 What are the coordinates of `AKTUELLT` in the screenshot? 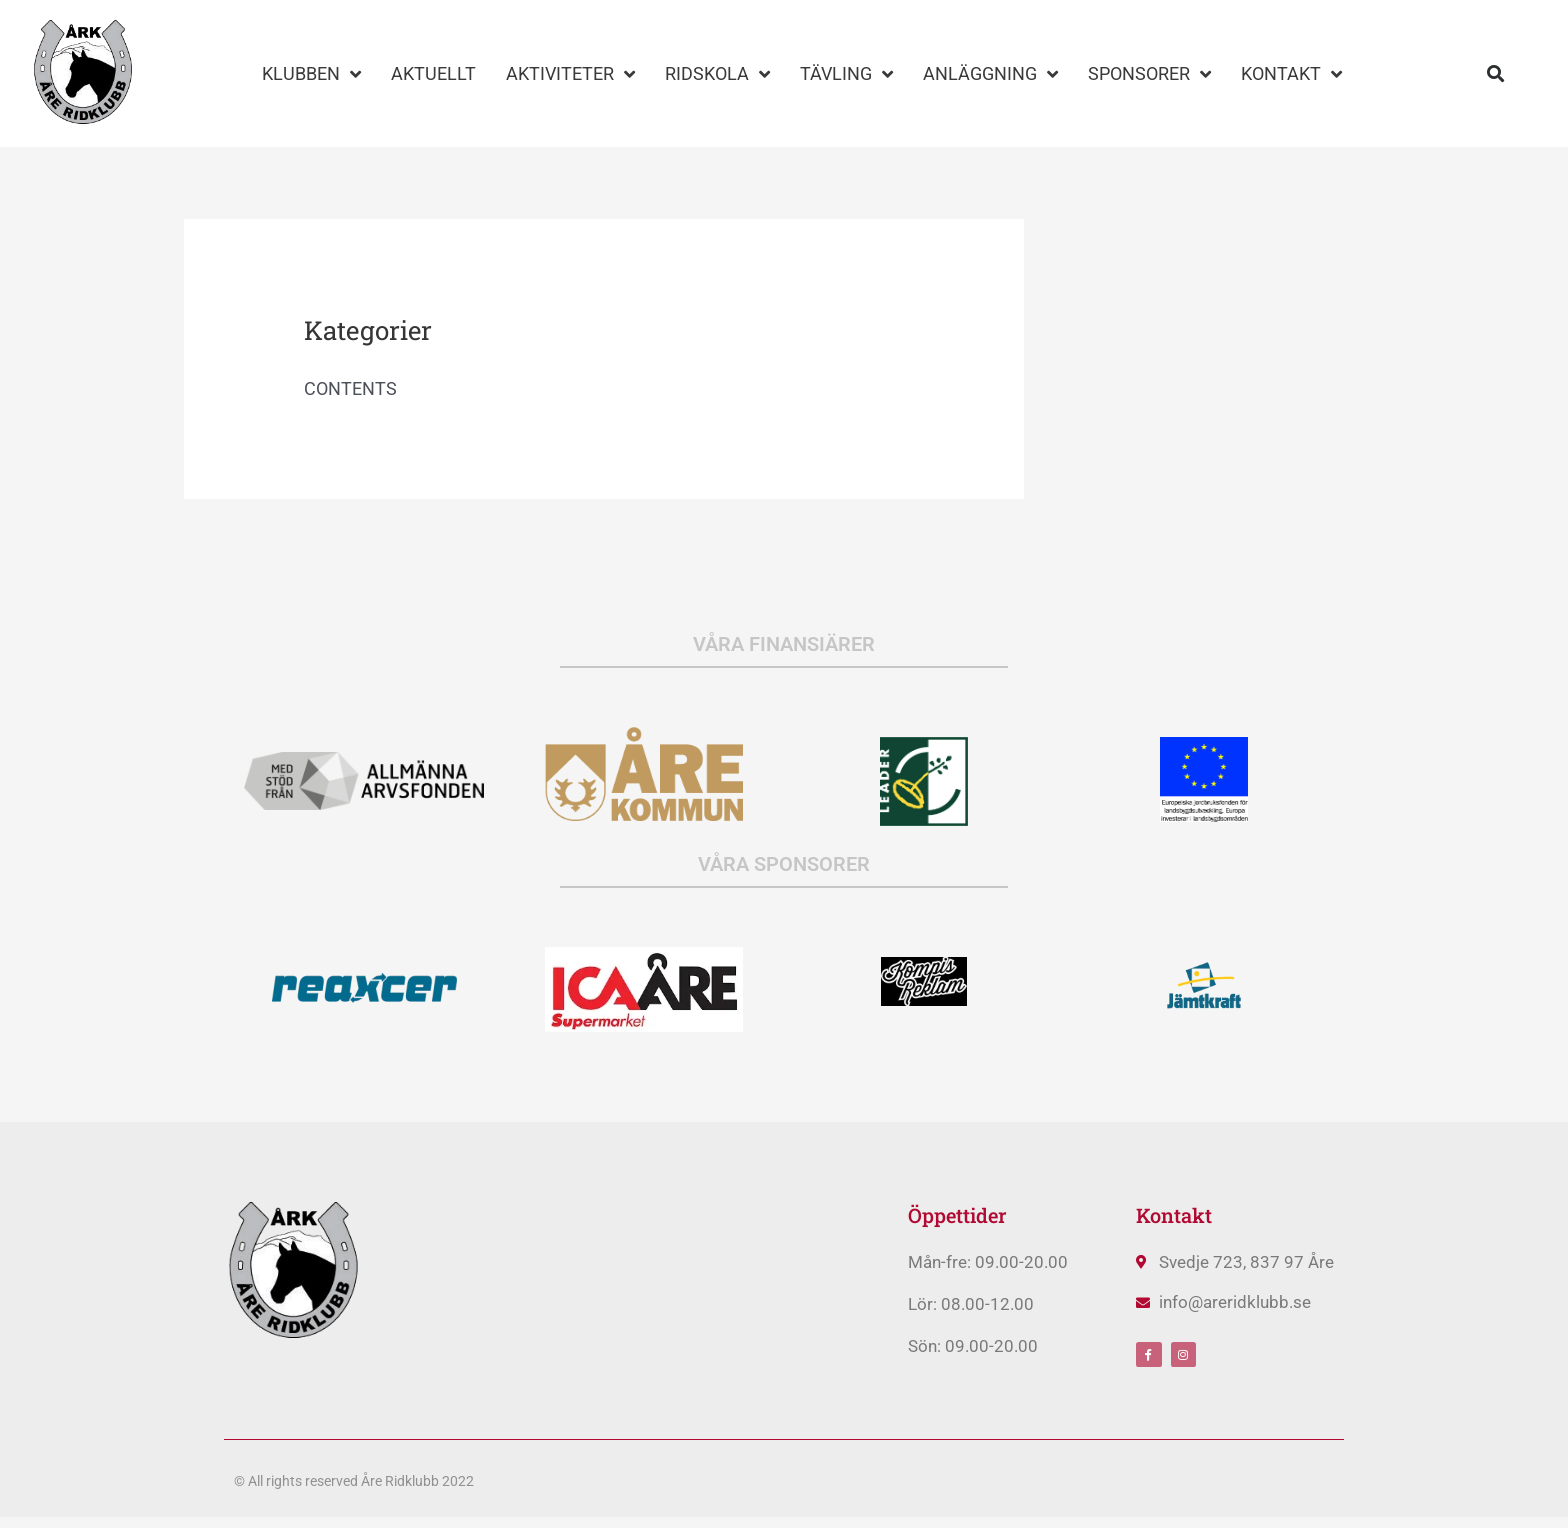 It's located at (433, 73).